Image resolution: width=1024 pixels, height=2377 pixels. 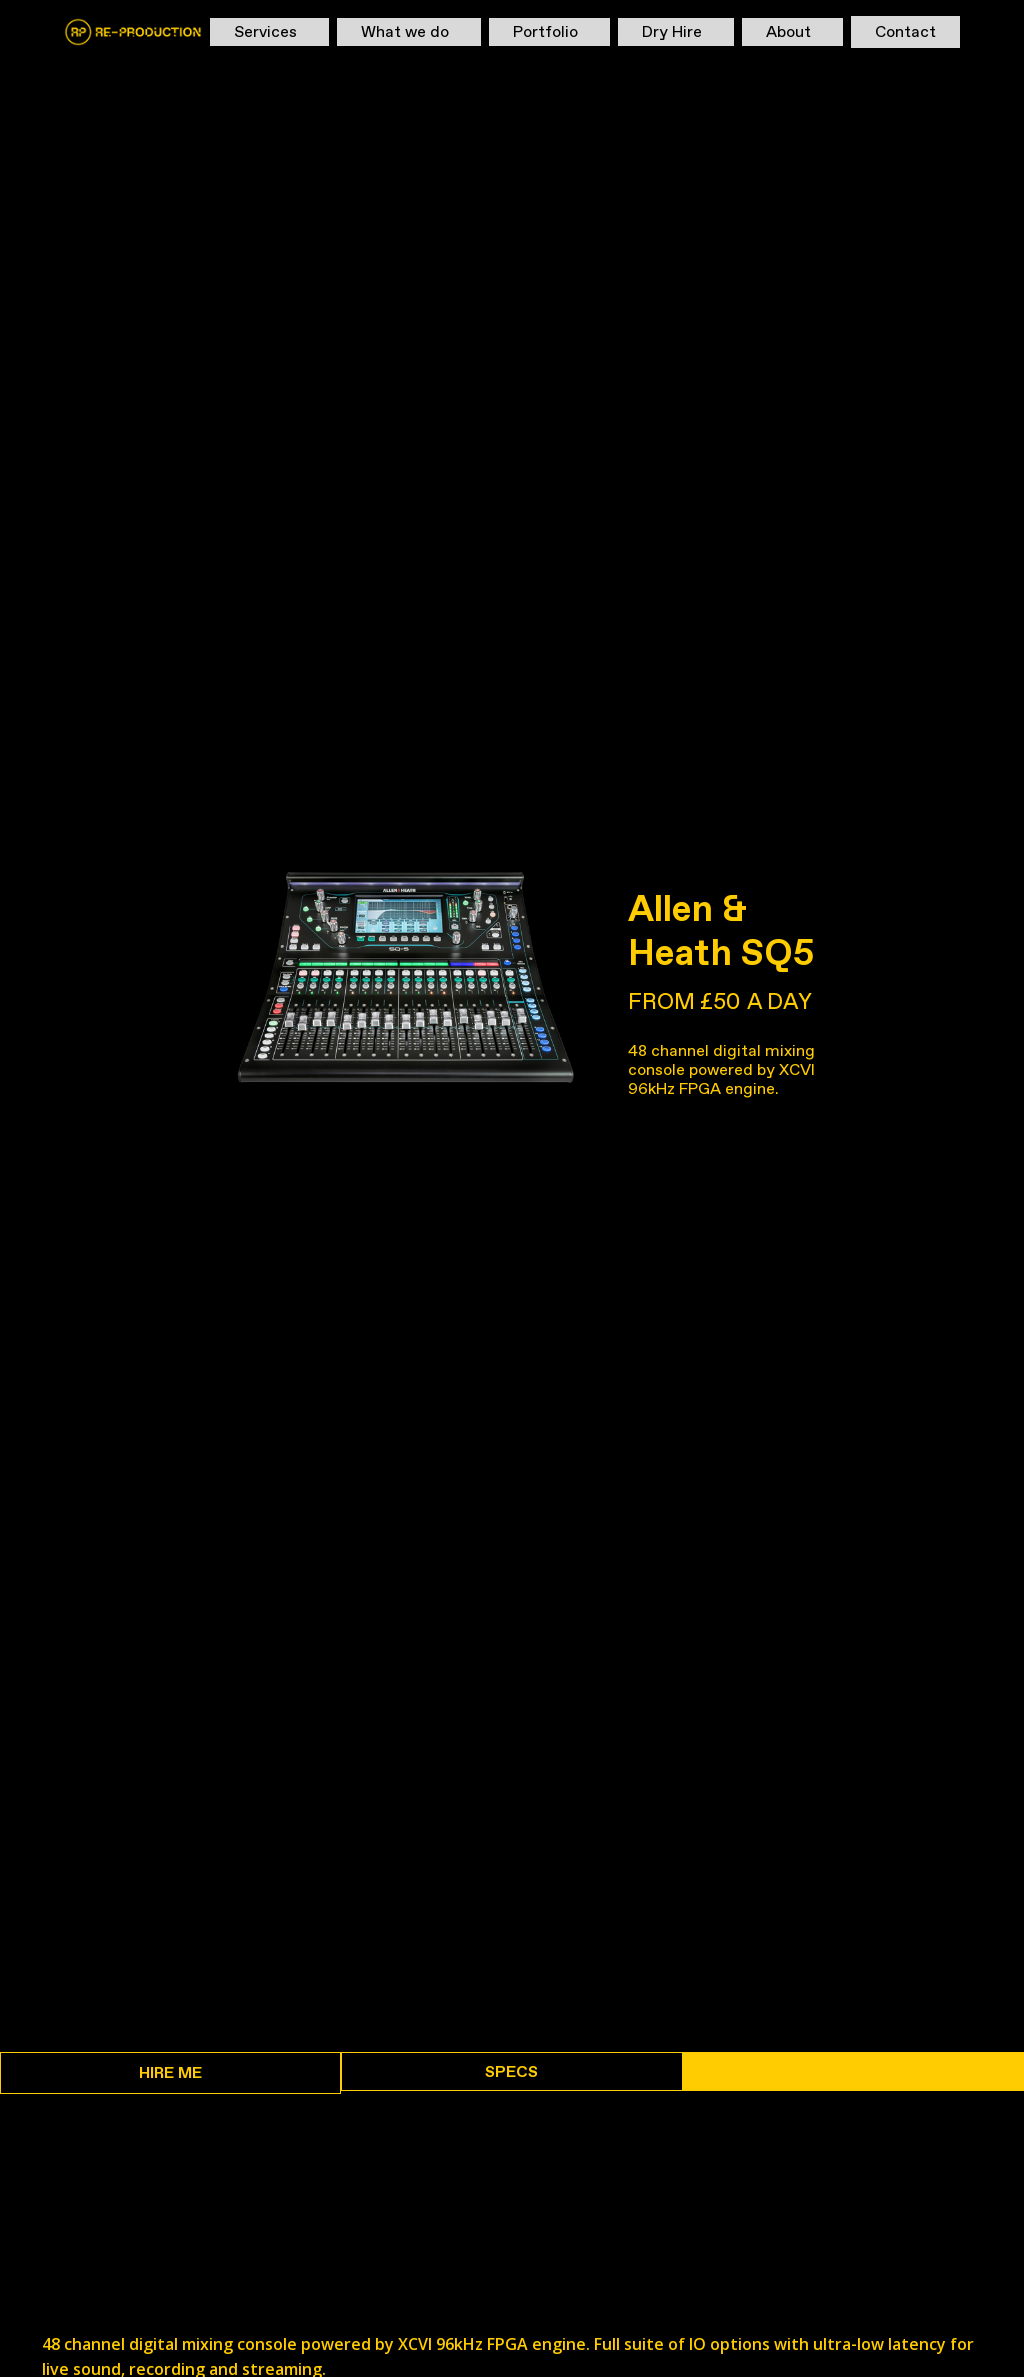 I want to click on [tab], so click(x=170, y=2073).